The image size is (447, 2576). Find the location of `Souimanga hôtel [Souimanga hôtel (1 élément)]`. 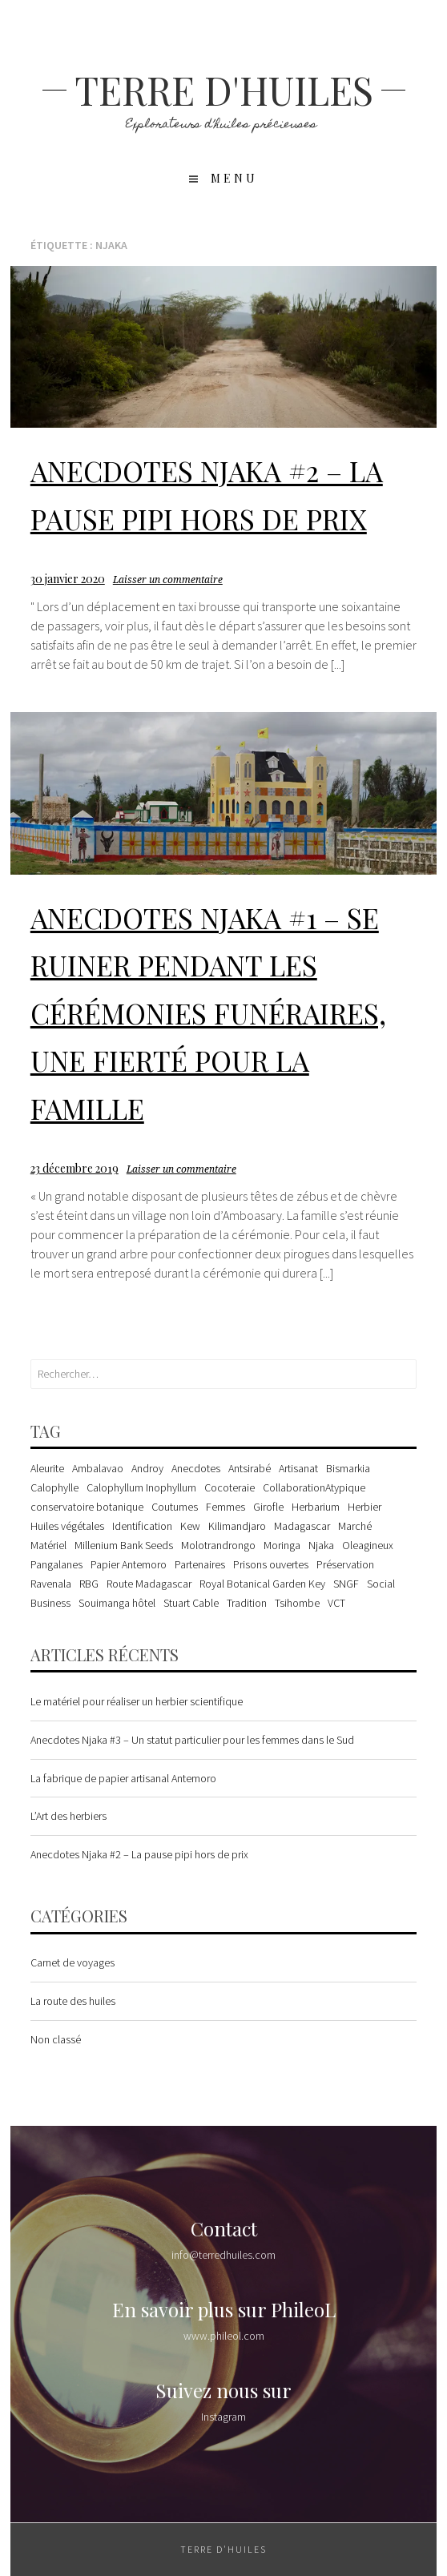

Souimanga hôtel [Souimanga hôtel (1 élément)] is located at coordinates (117, 1603).